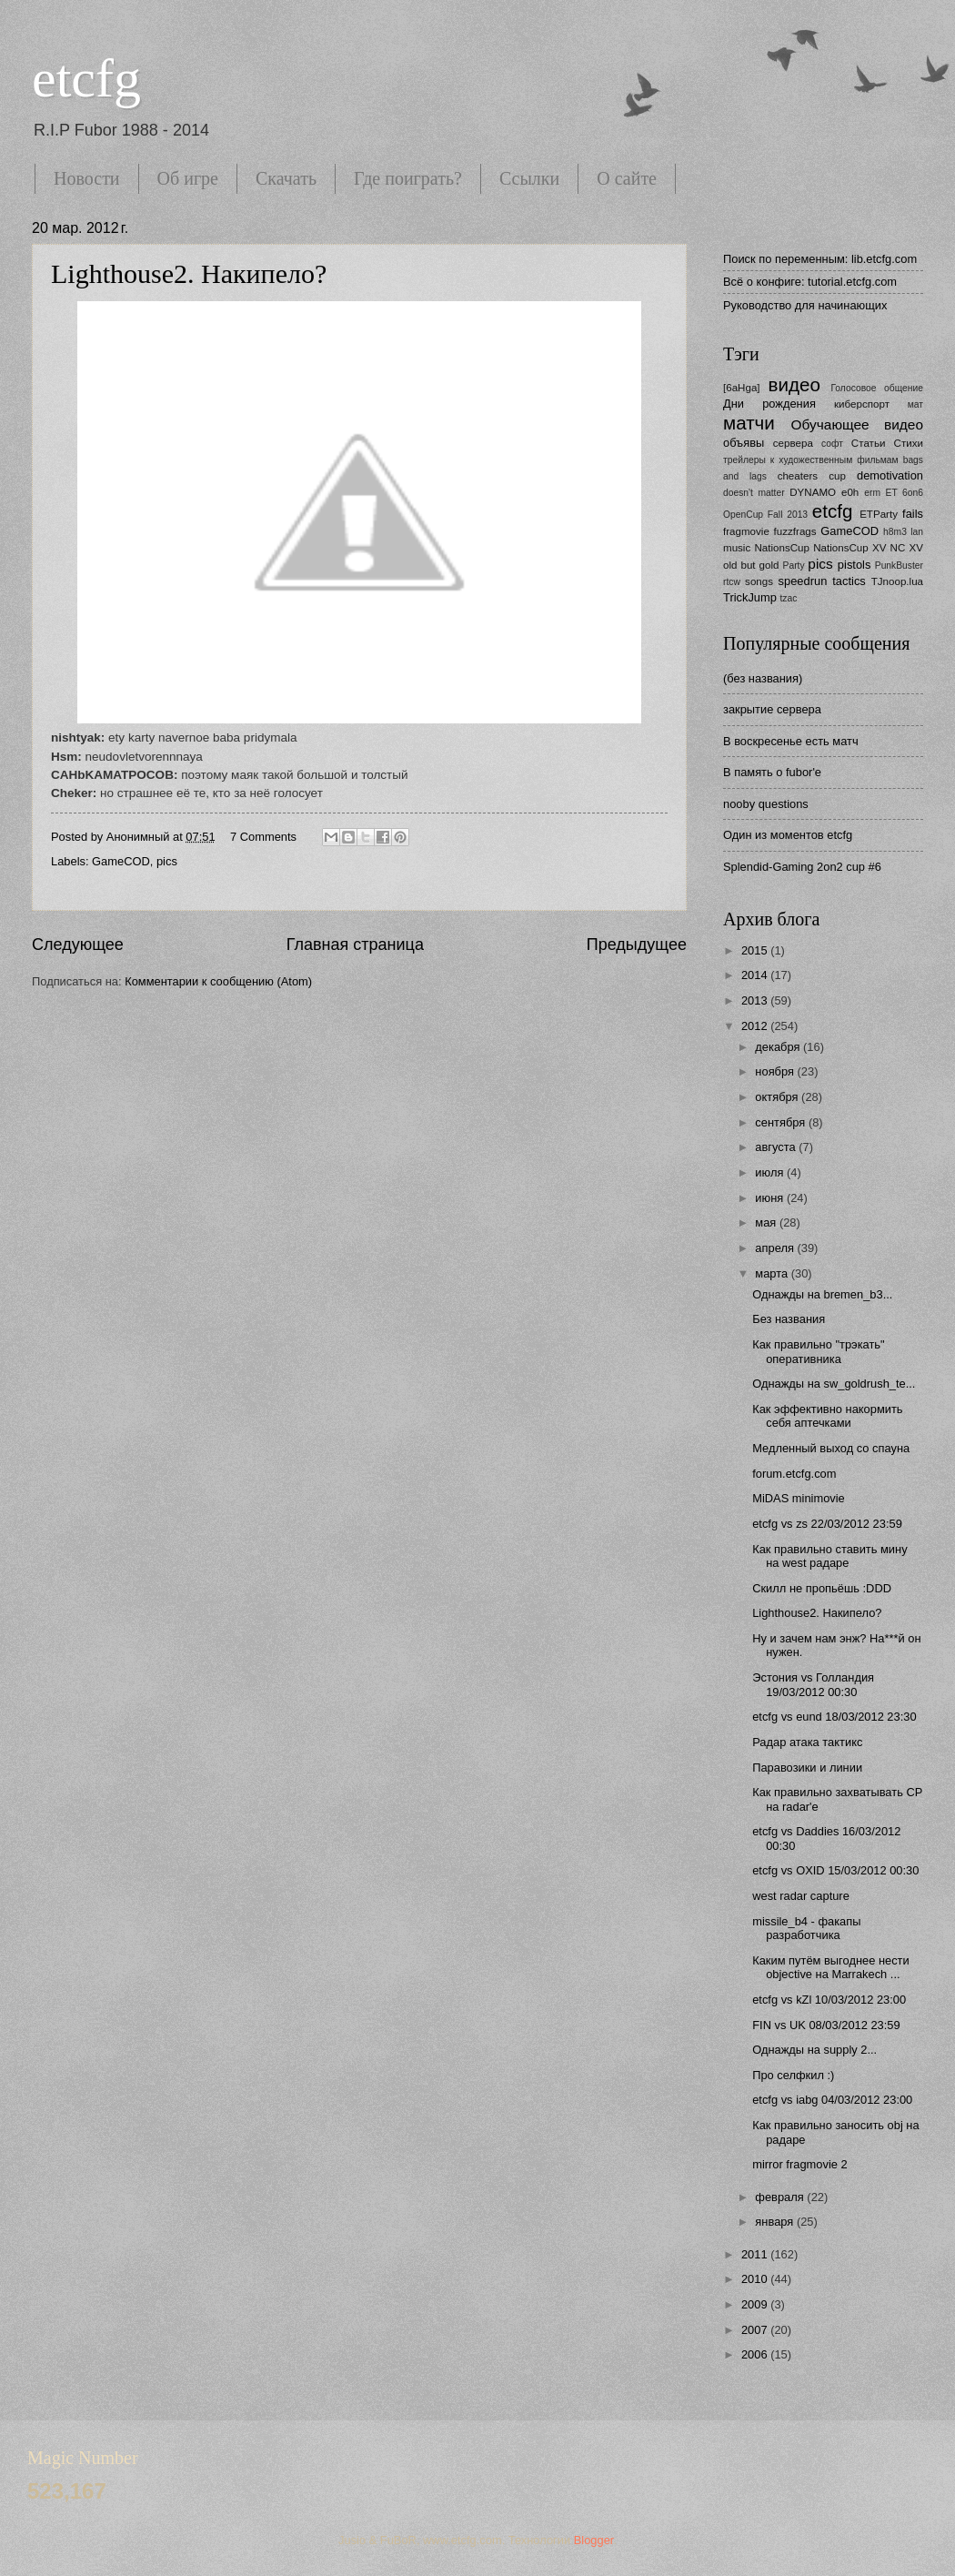  What do you see at coordinates (755, 1000) in the screenshot?
I see `2013` at bounding box center [755, 1000].